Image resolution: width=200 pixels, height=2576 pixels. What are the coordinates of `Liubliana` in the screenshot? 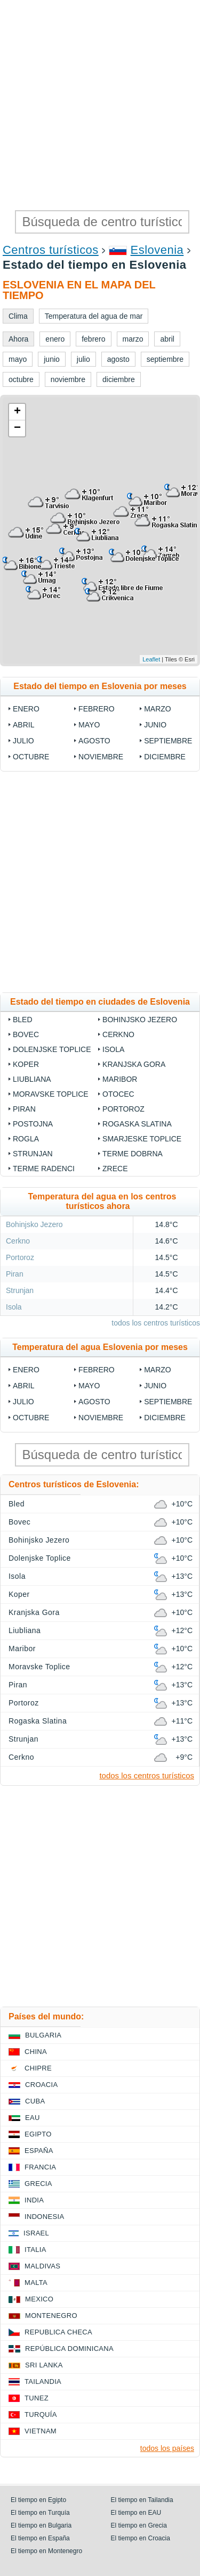 It's located at (32, 1079).